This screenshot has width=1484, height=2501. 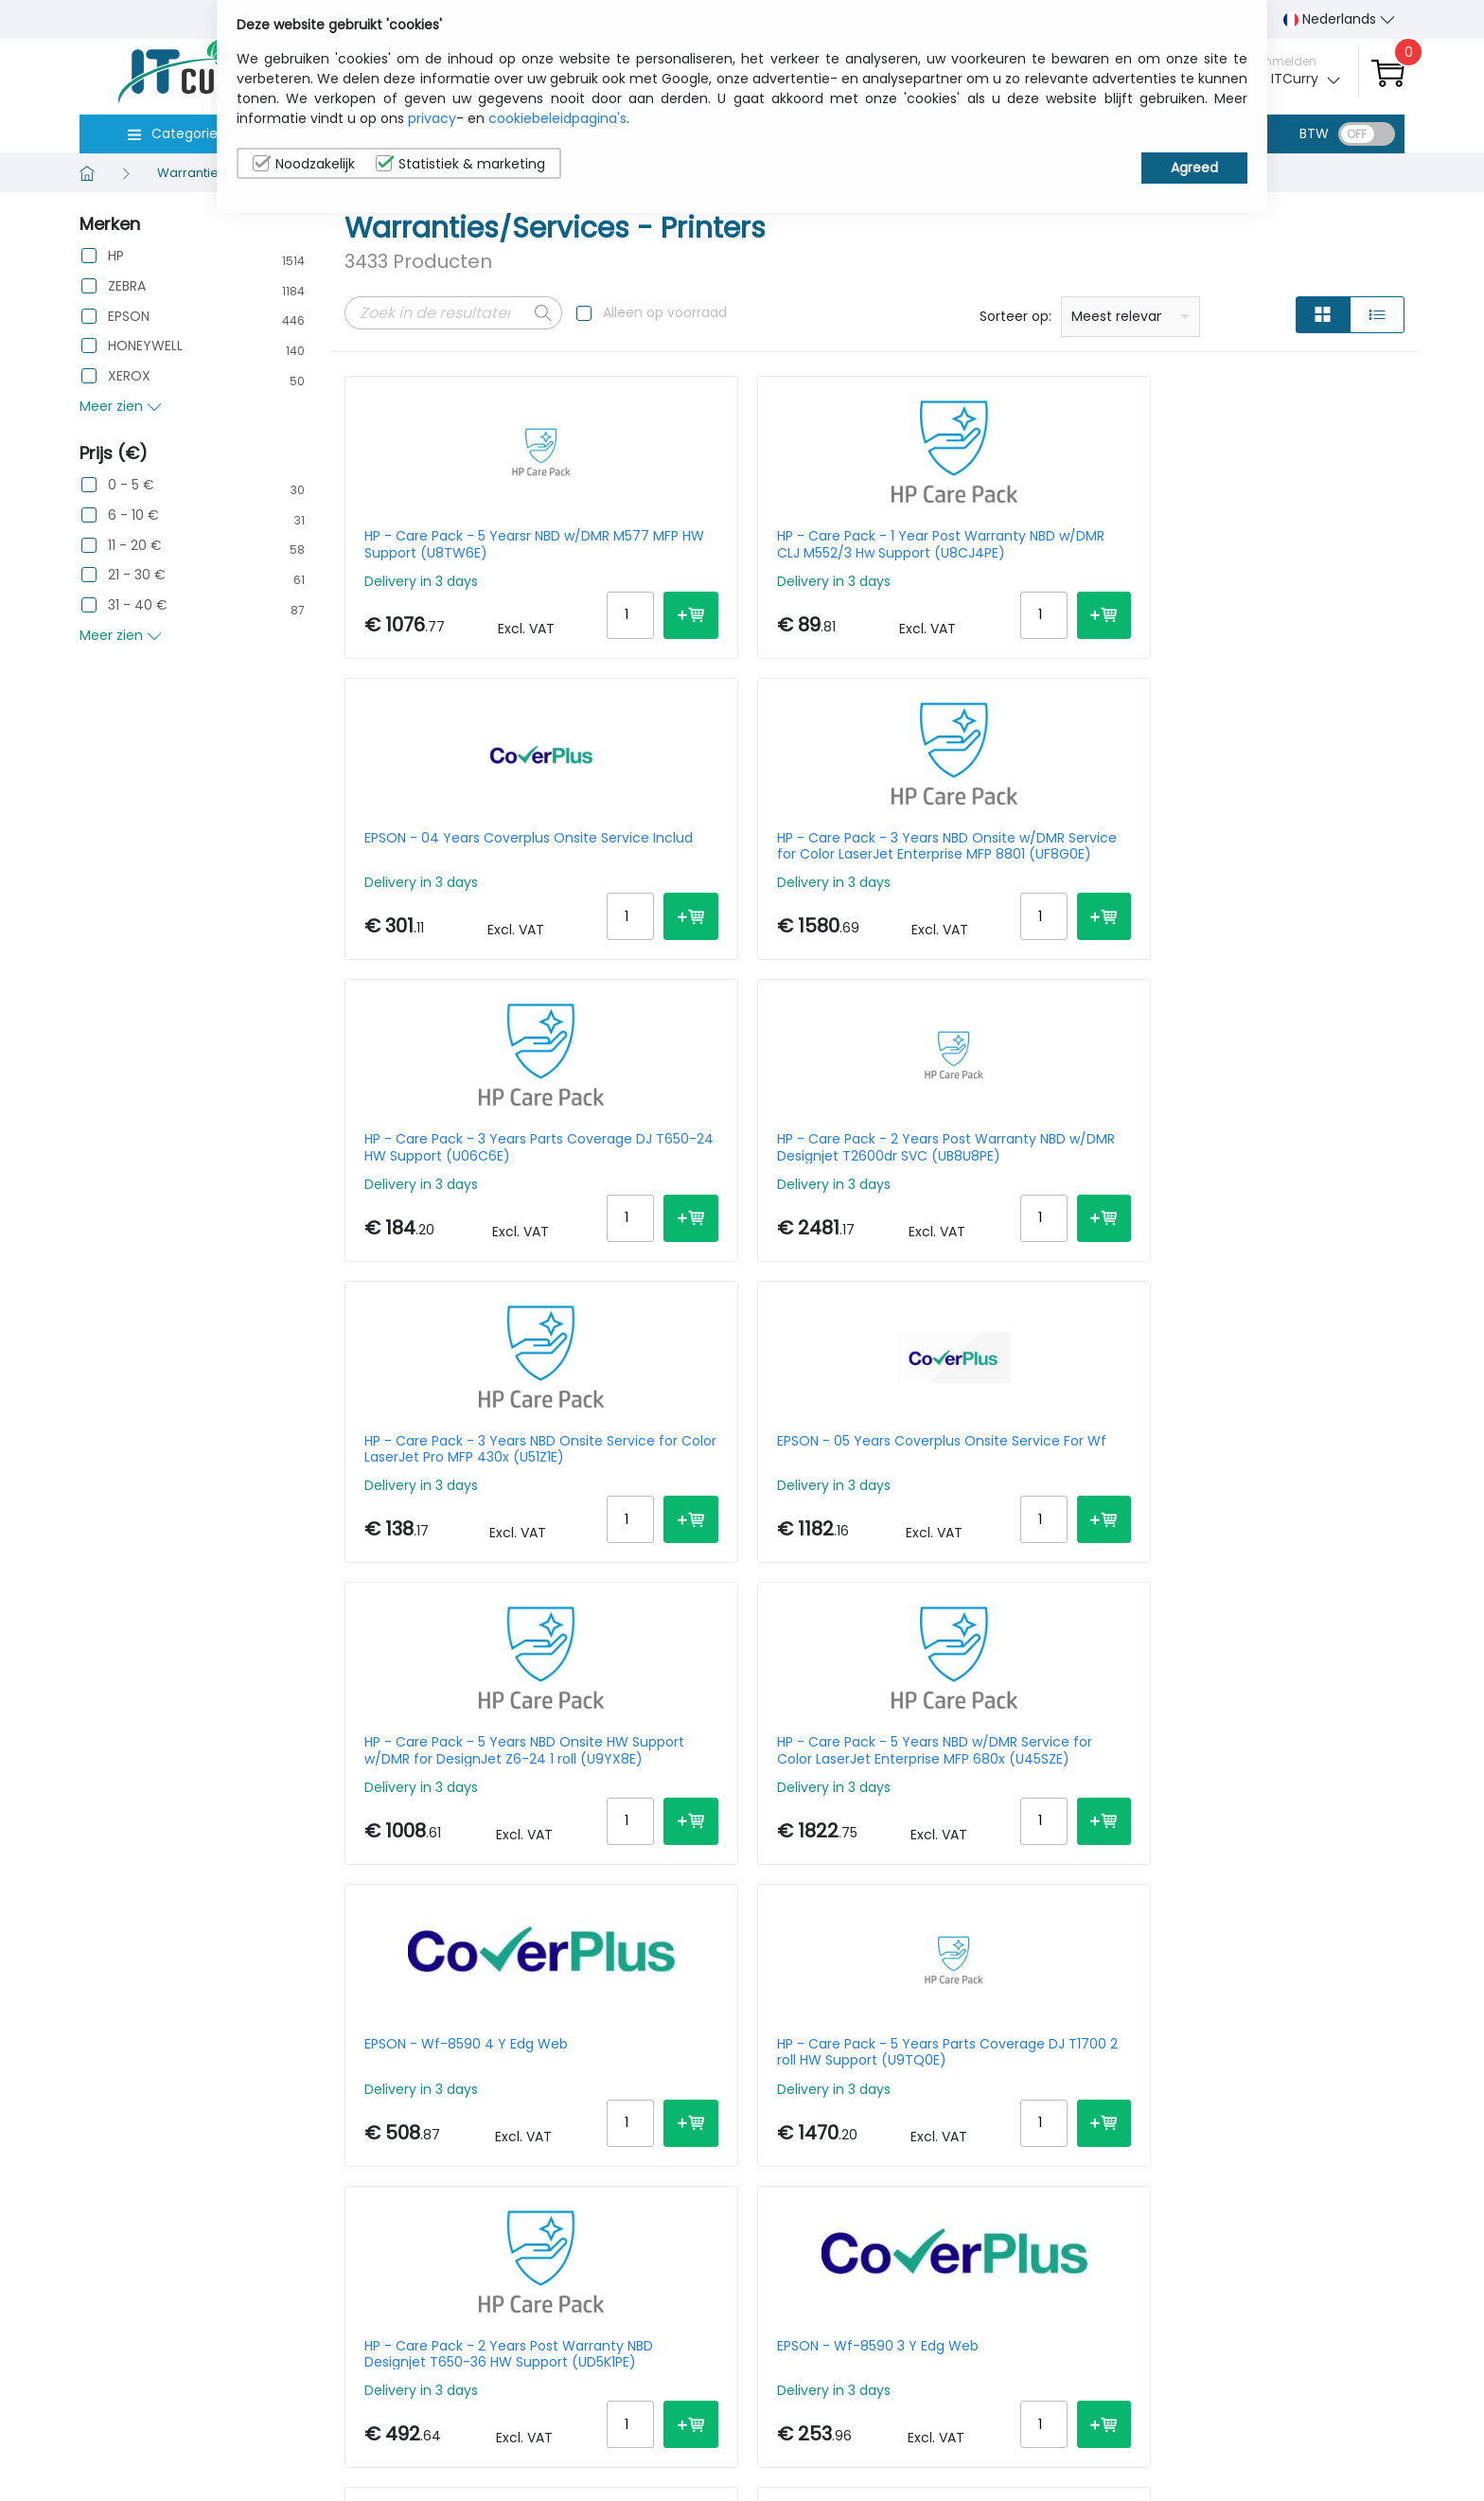 What do you see at coordinates (1287, 2408) in the screenshot?
I see `Cookiebeleid` at bounding box center [1287, 2408].